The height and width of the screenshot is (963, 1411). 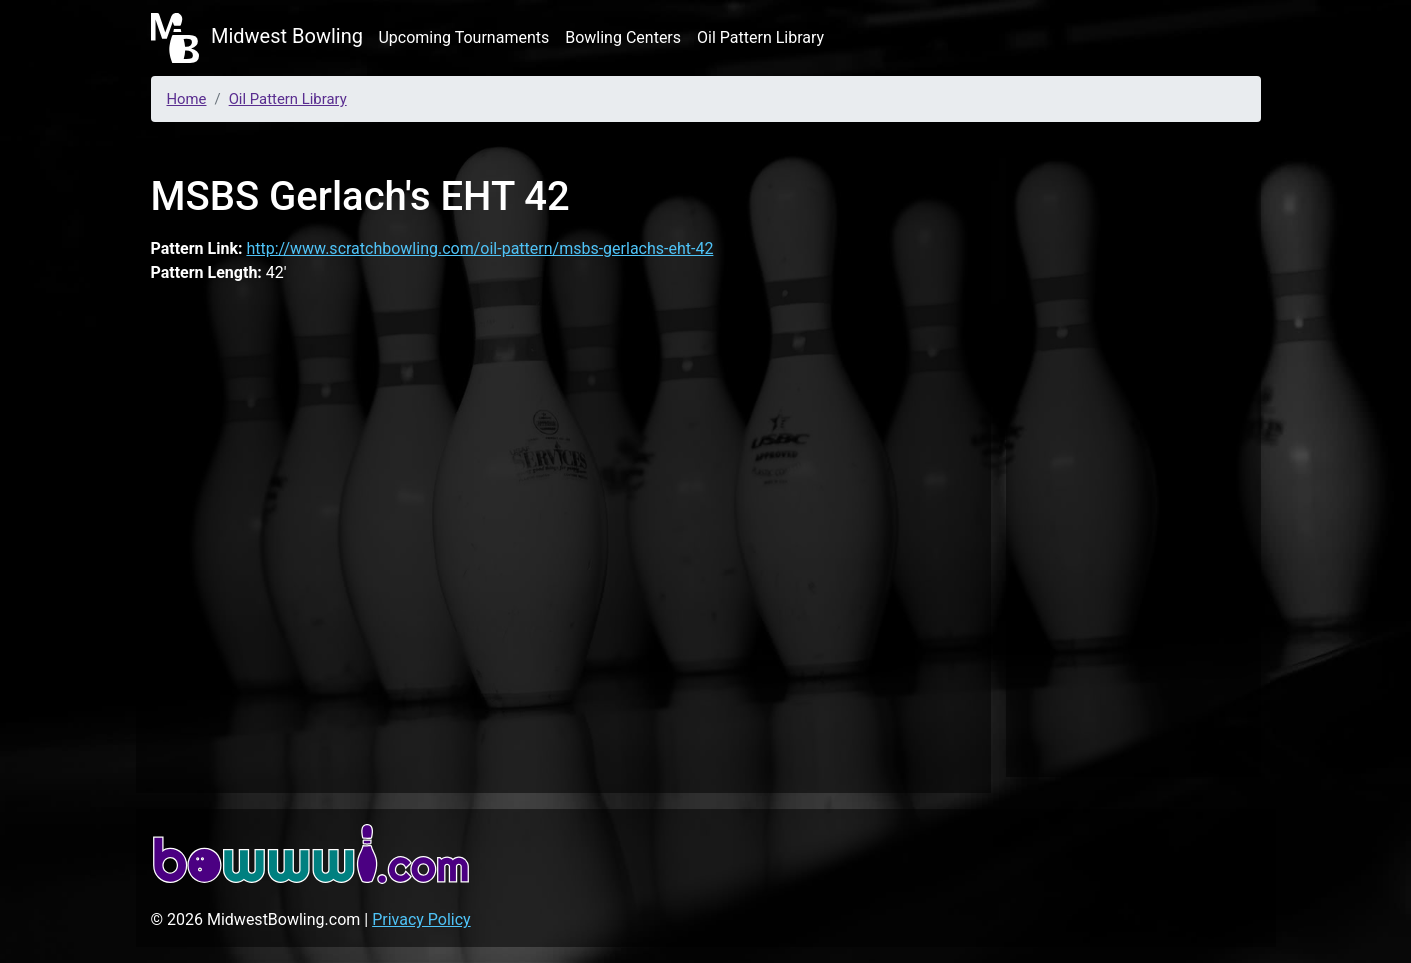 What do you see at coordinates (421, 919) in the screenshot?
I see `Privacy Policy` at bounding box center [421, 919].